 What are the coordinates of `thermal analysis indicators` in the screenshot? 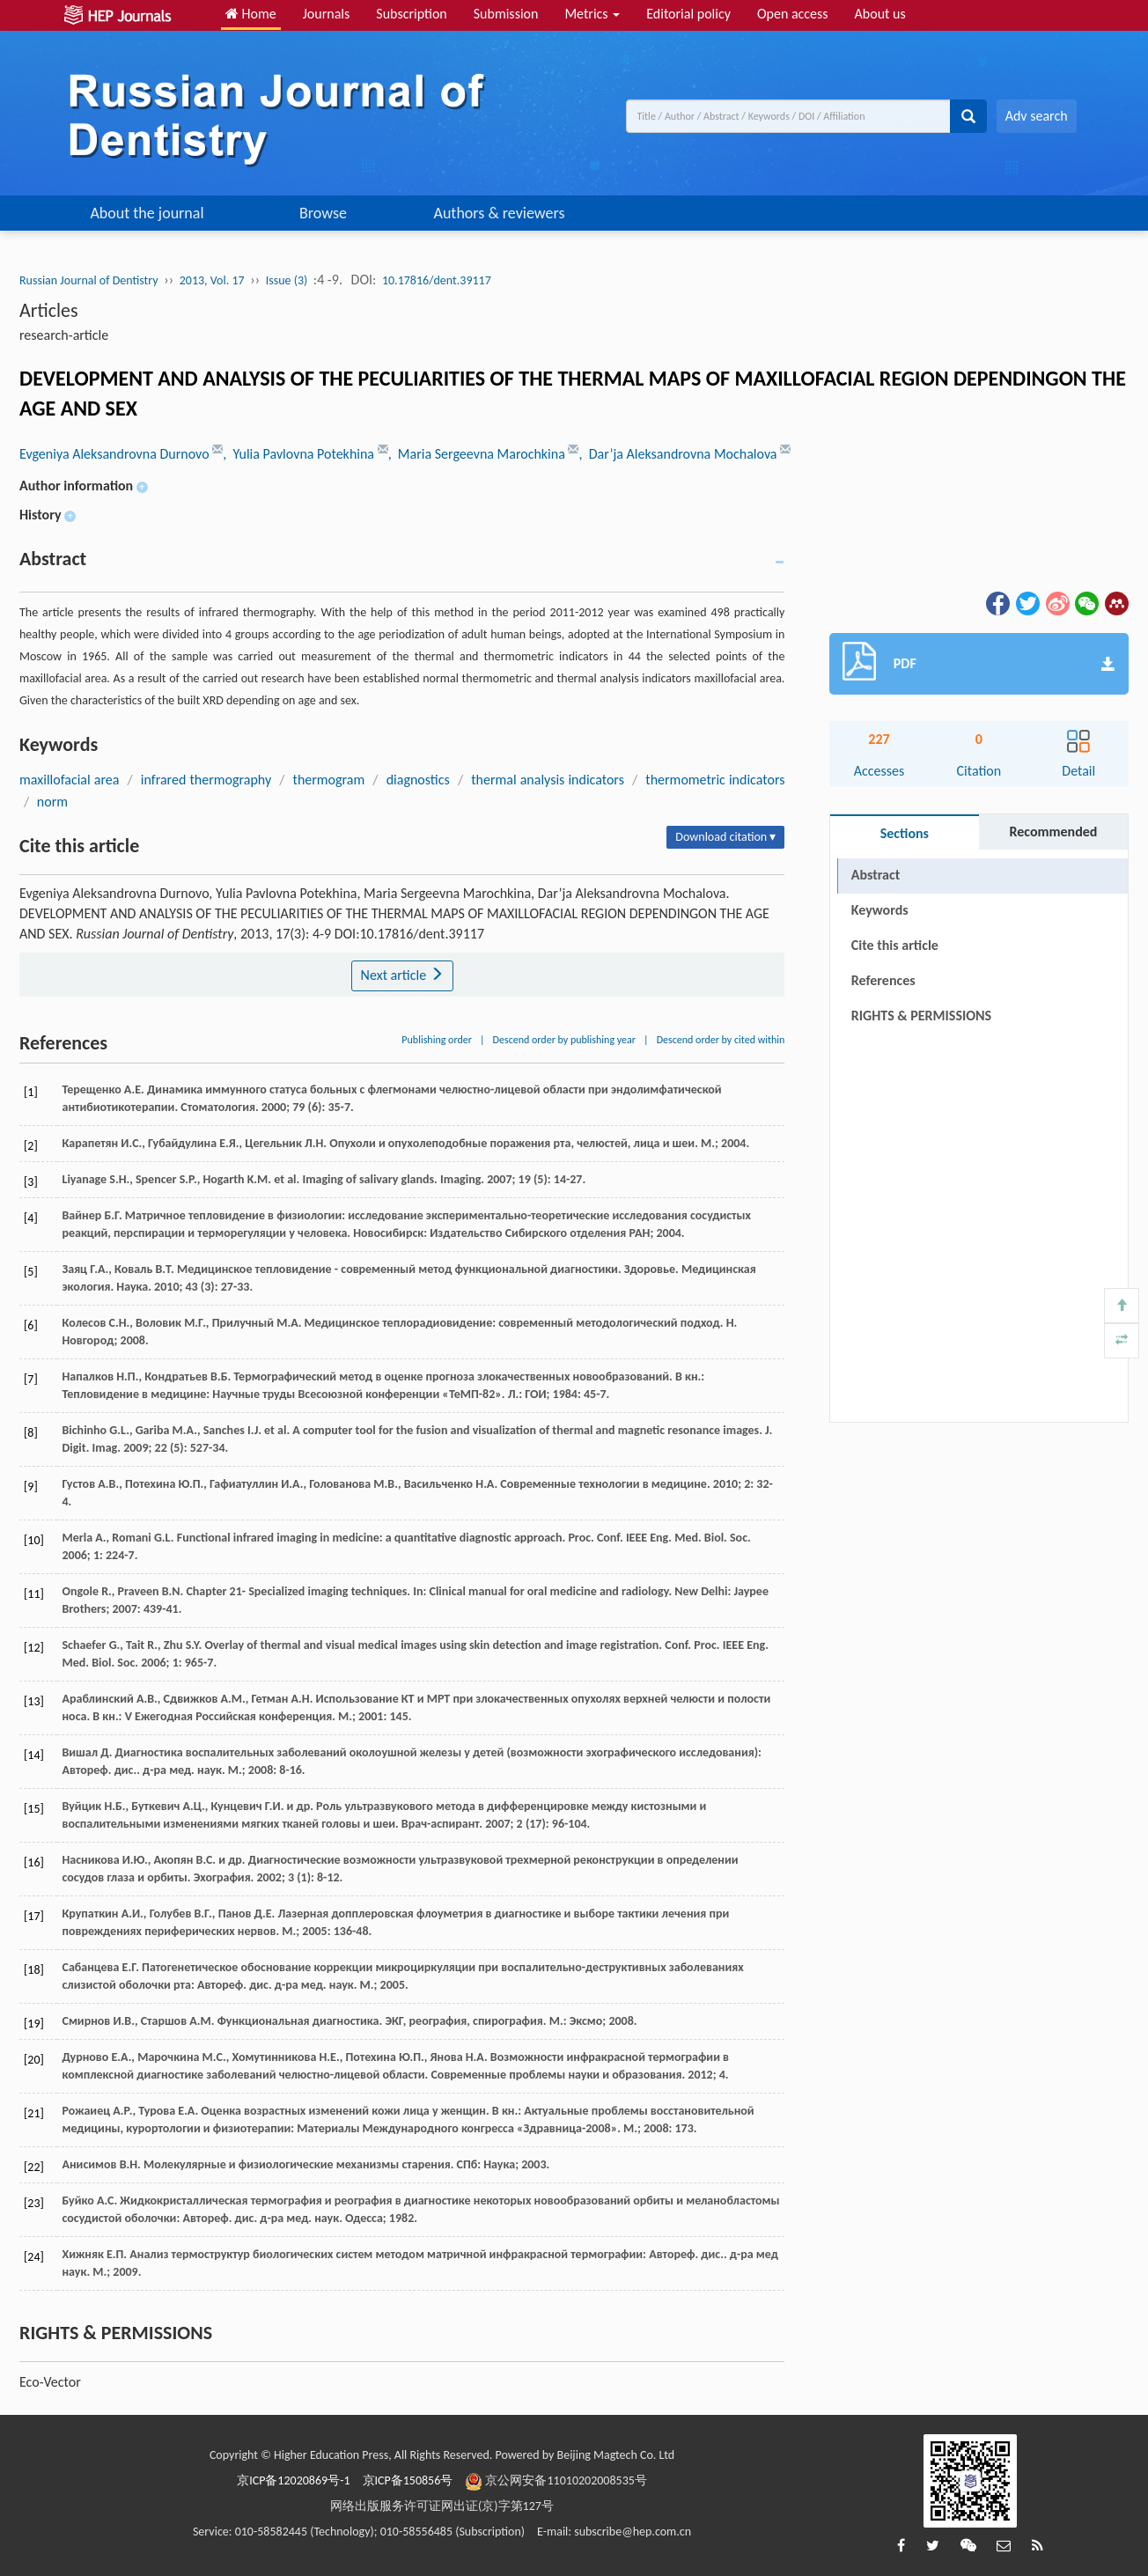 It's located at (547, 779).